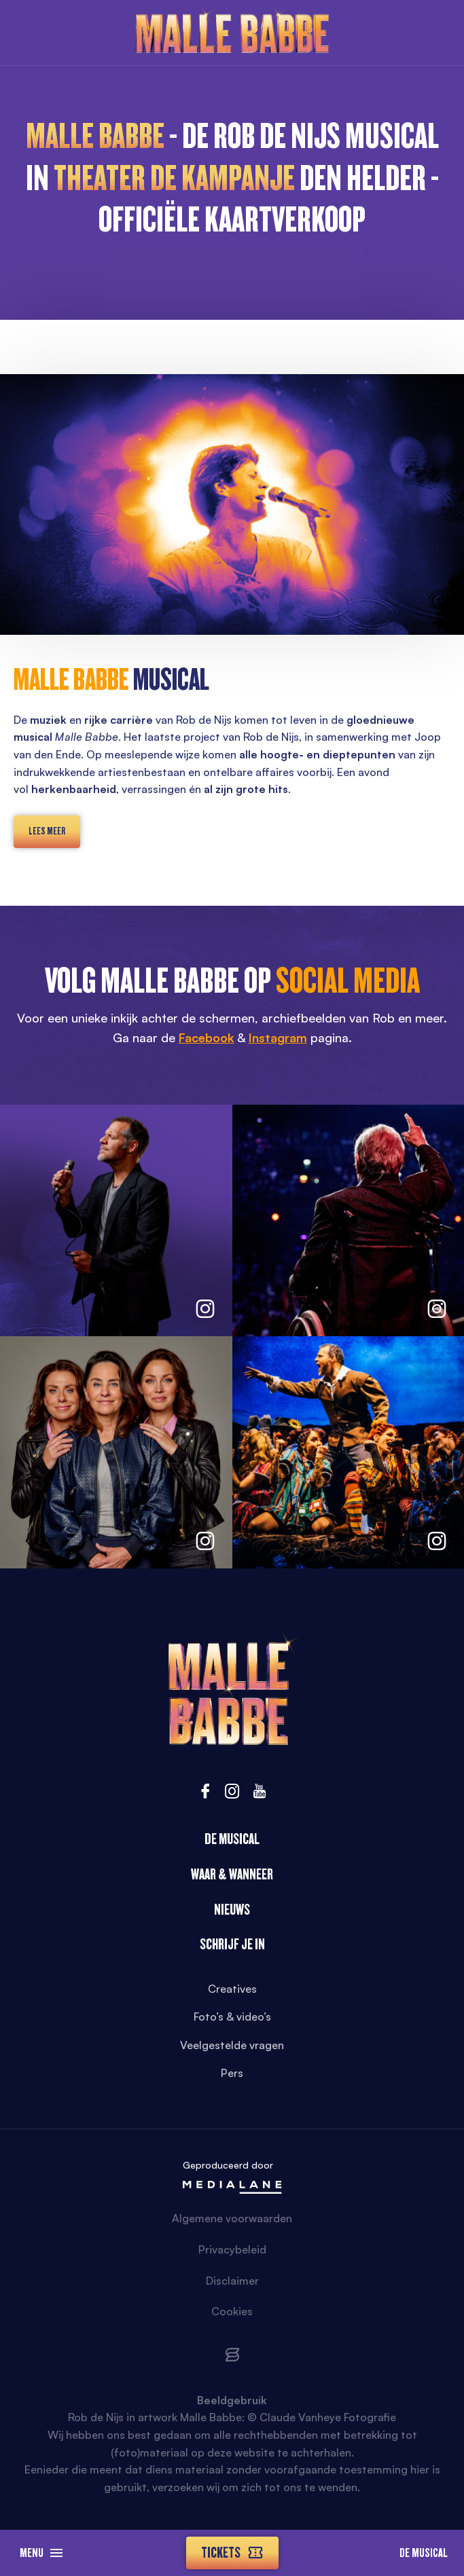 The height and width of the screenshot is (2576, 464). What do you see at coordinates (232, 2045) in the screenshot?
I see `Veelgestelde vragen` at bounding box center [232, 2045].